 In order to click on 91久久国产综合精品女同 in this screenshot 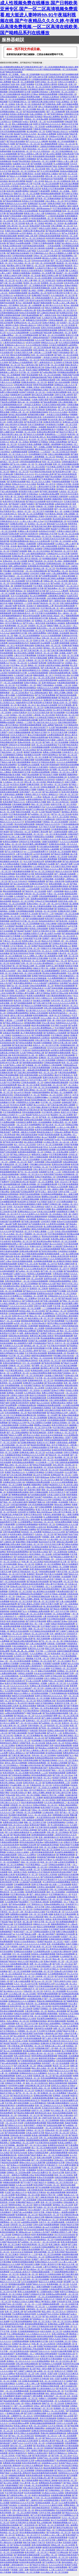, I will do `click(50, 74)`.